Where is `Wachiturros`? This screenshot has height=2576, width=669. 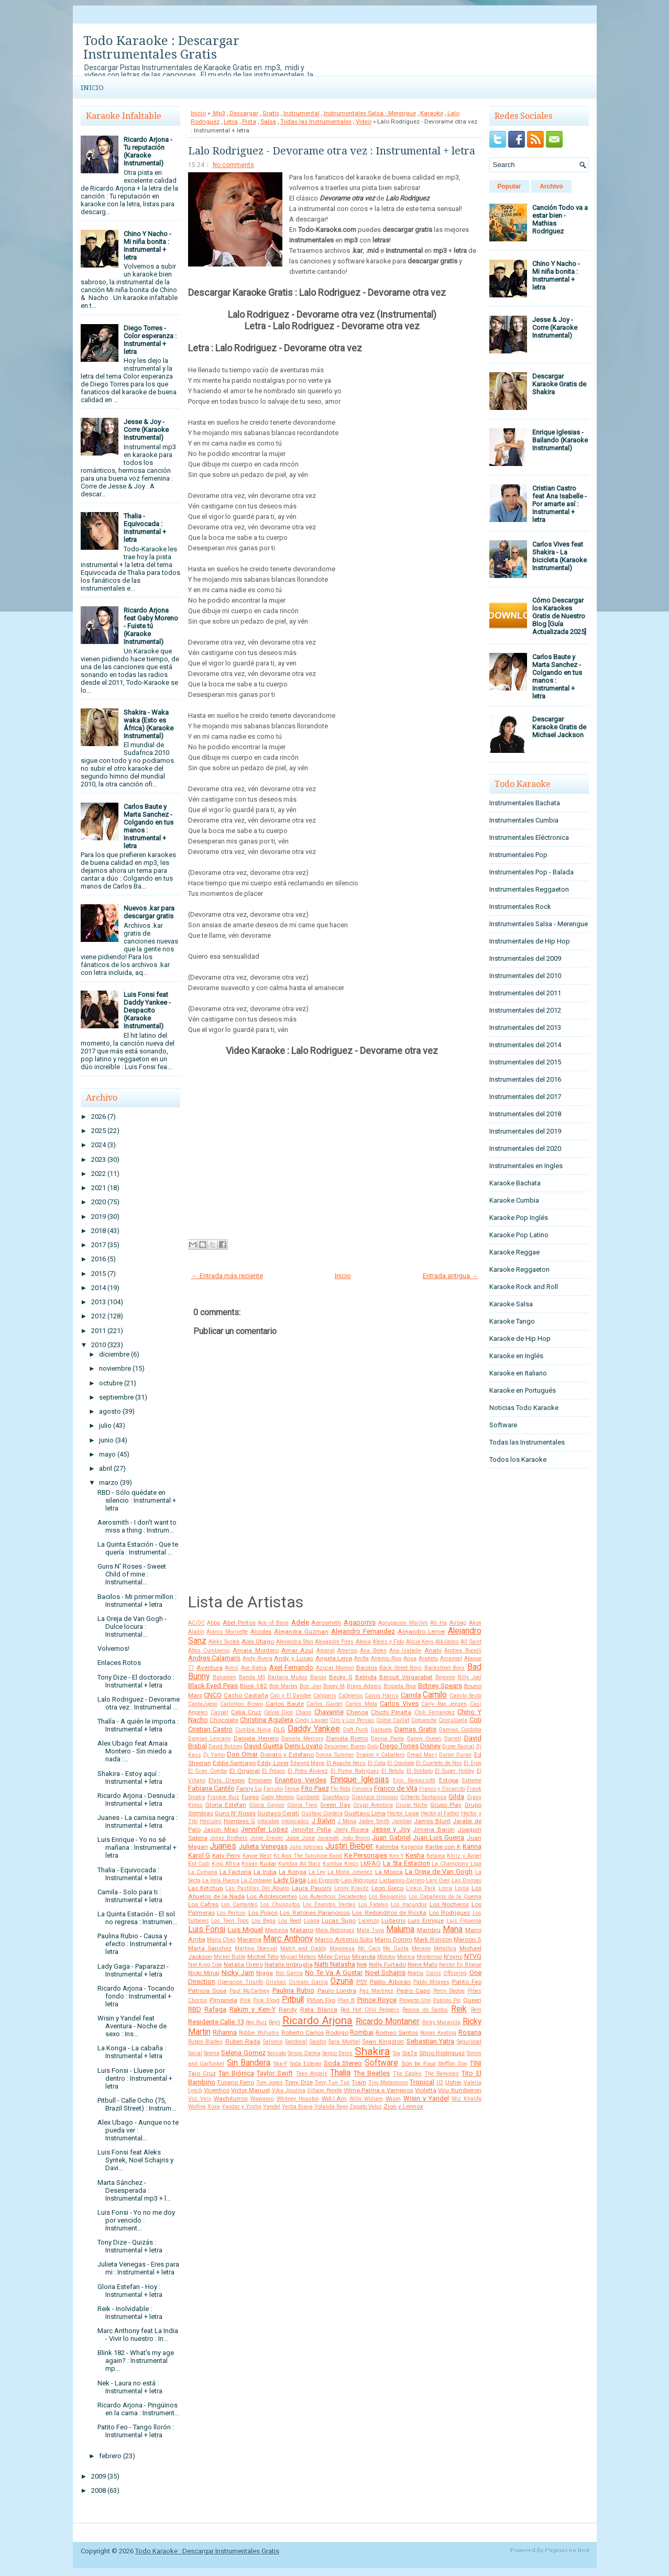
Wachiturros is located at coordinates (231, 2098).